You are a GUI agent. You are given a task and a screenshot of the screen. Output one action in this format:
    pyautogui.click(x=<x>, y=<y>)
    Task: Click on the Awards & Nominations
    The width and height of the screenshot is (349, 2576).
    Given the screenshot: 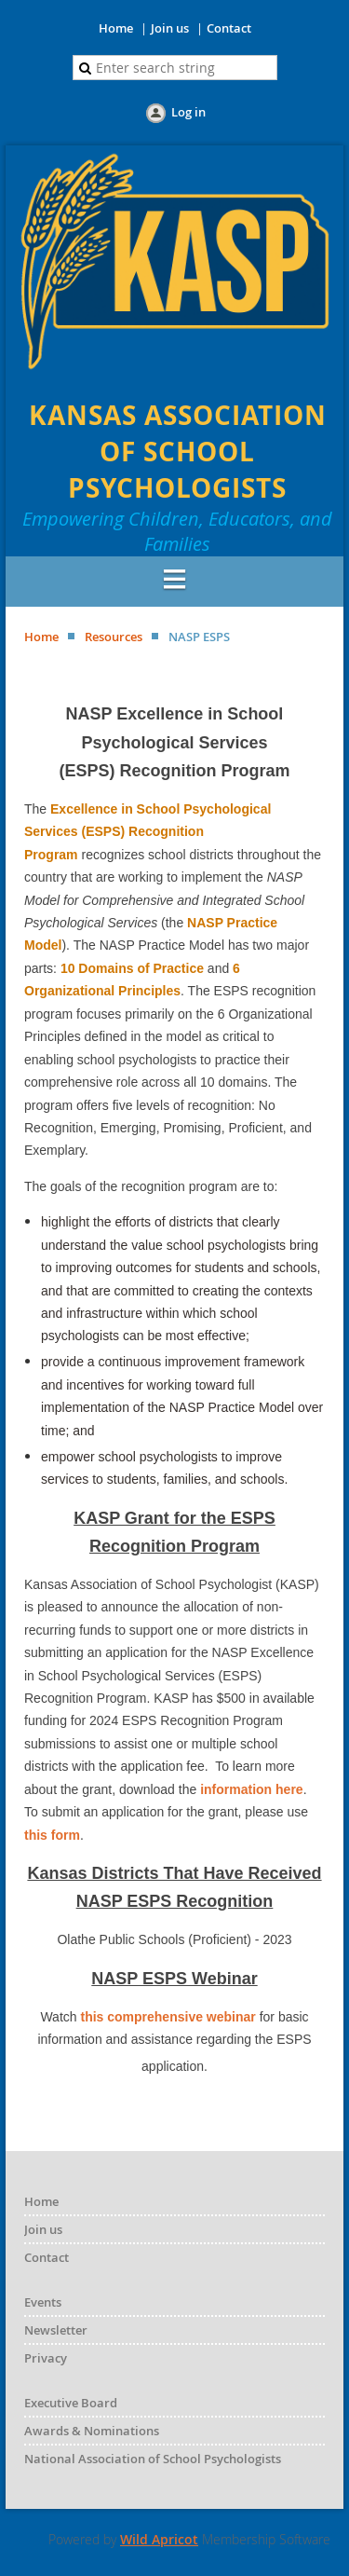 What is the action you would take?
    pyautogui.click(x=91, y=2430)
    